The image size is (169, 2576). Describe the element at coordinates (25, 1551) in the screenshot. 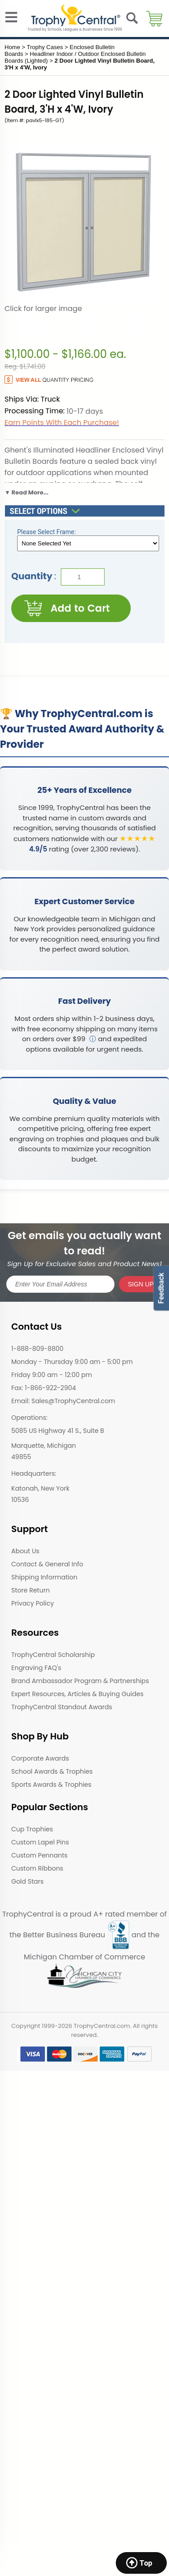

I see `About Us` at that location.